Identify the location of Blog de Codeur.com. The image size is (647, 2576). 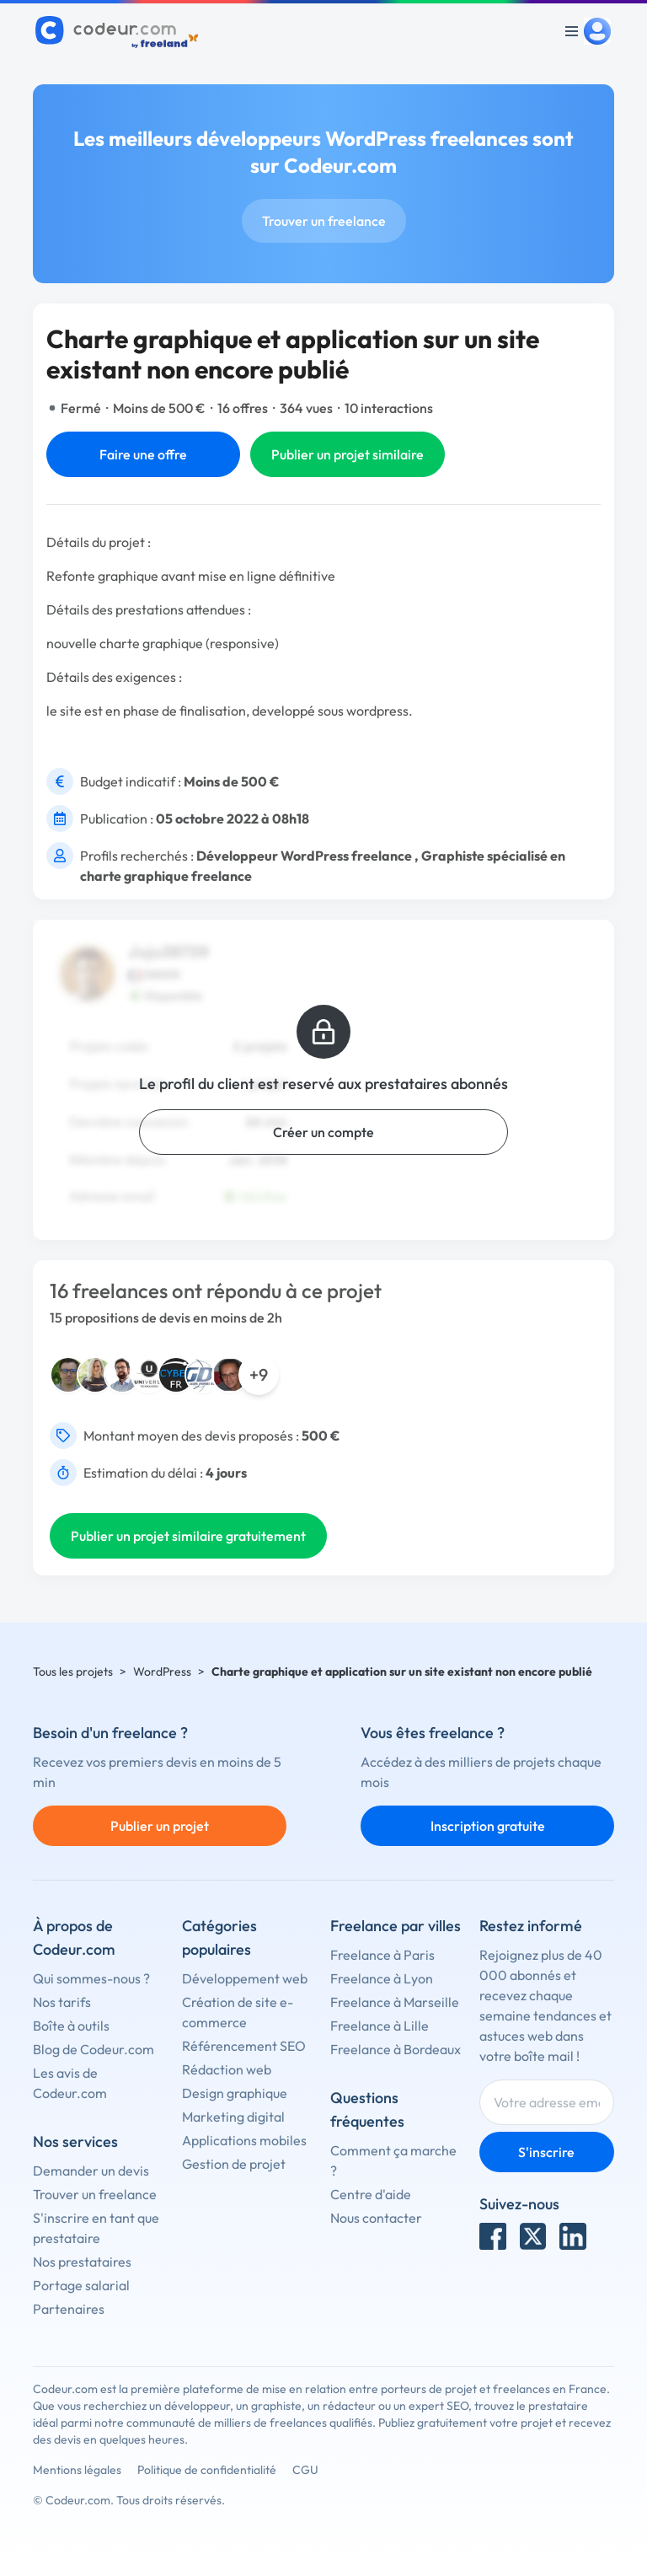
(93, 2049).